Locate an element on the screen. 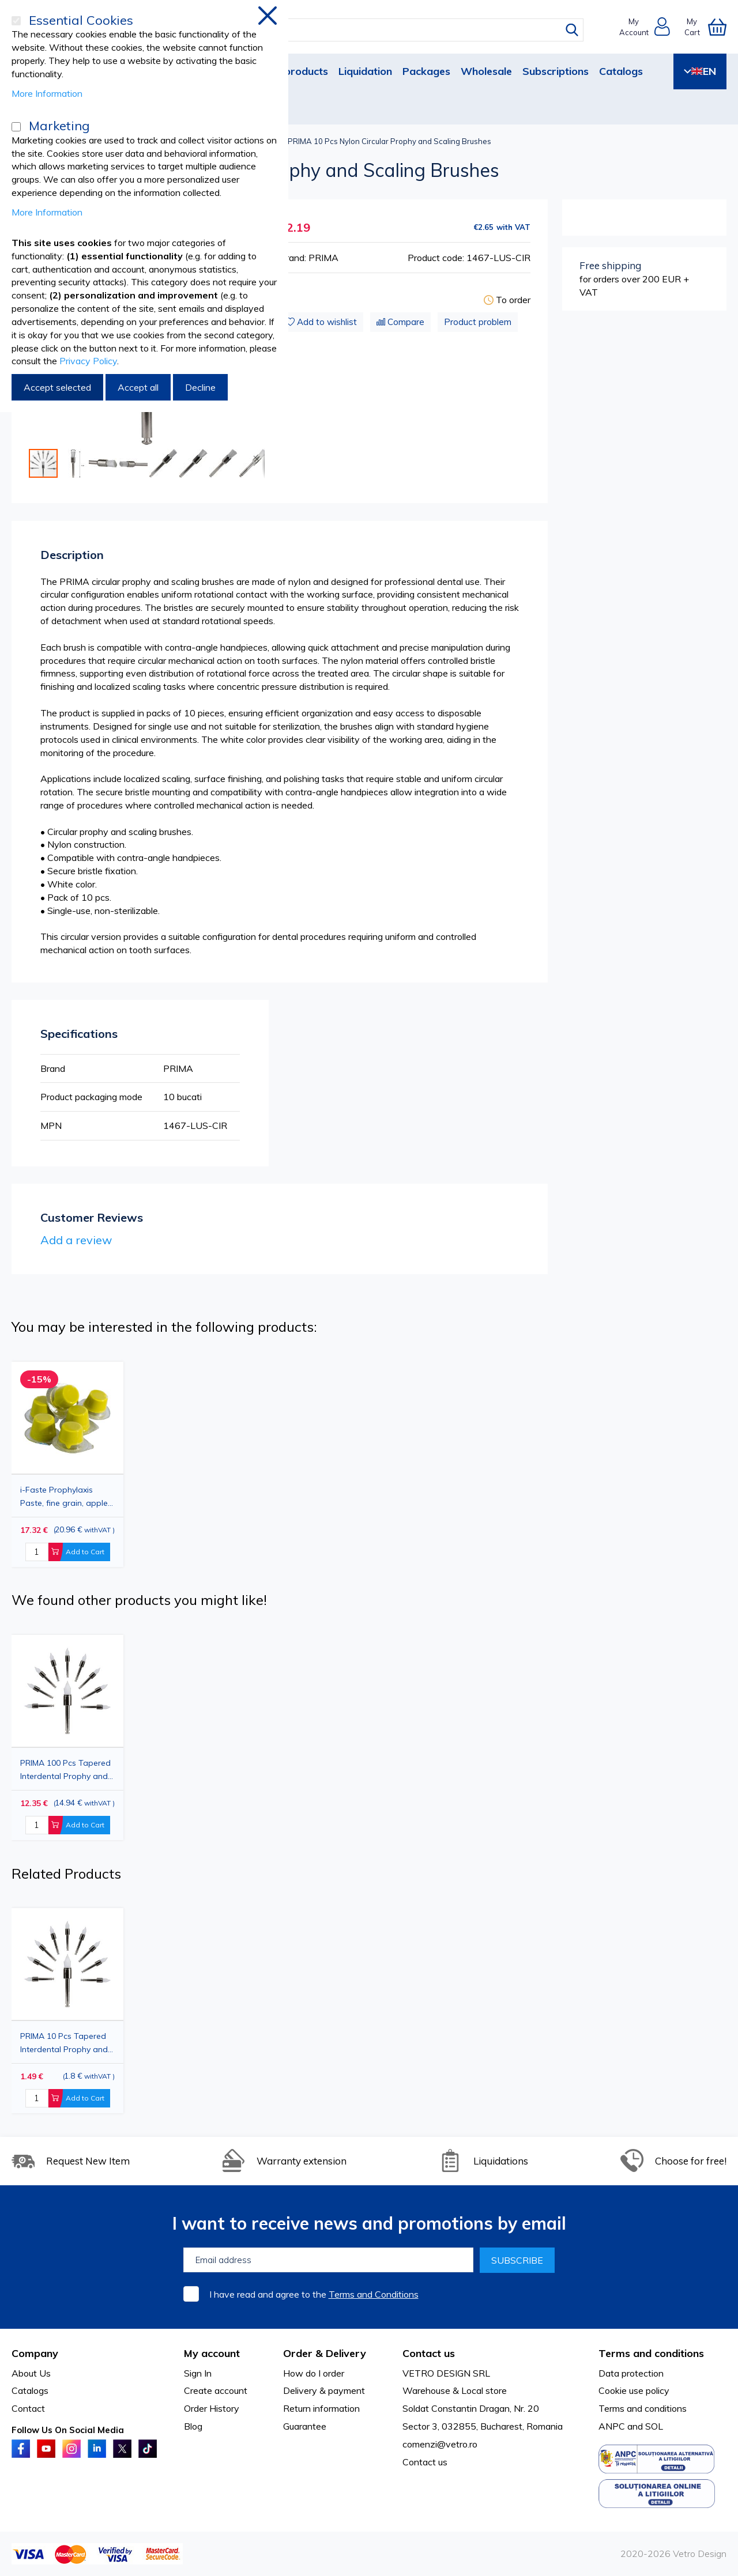 Image resolution: width=738 pixels, height=2576 pixels. I have read and agree to the is located at coordinates (314, 2294).